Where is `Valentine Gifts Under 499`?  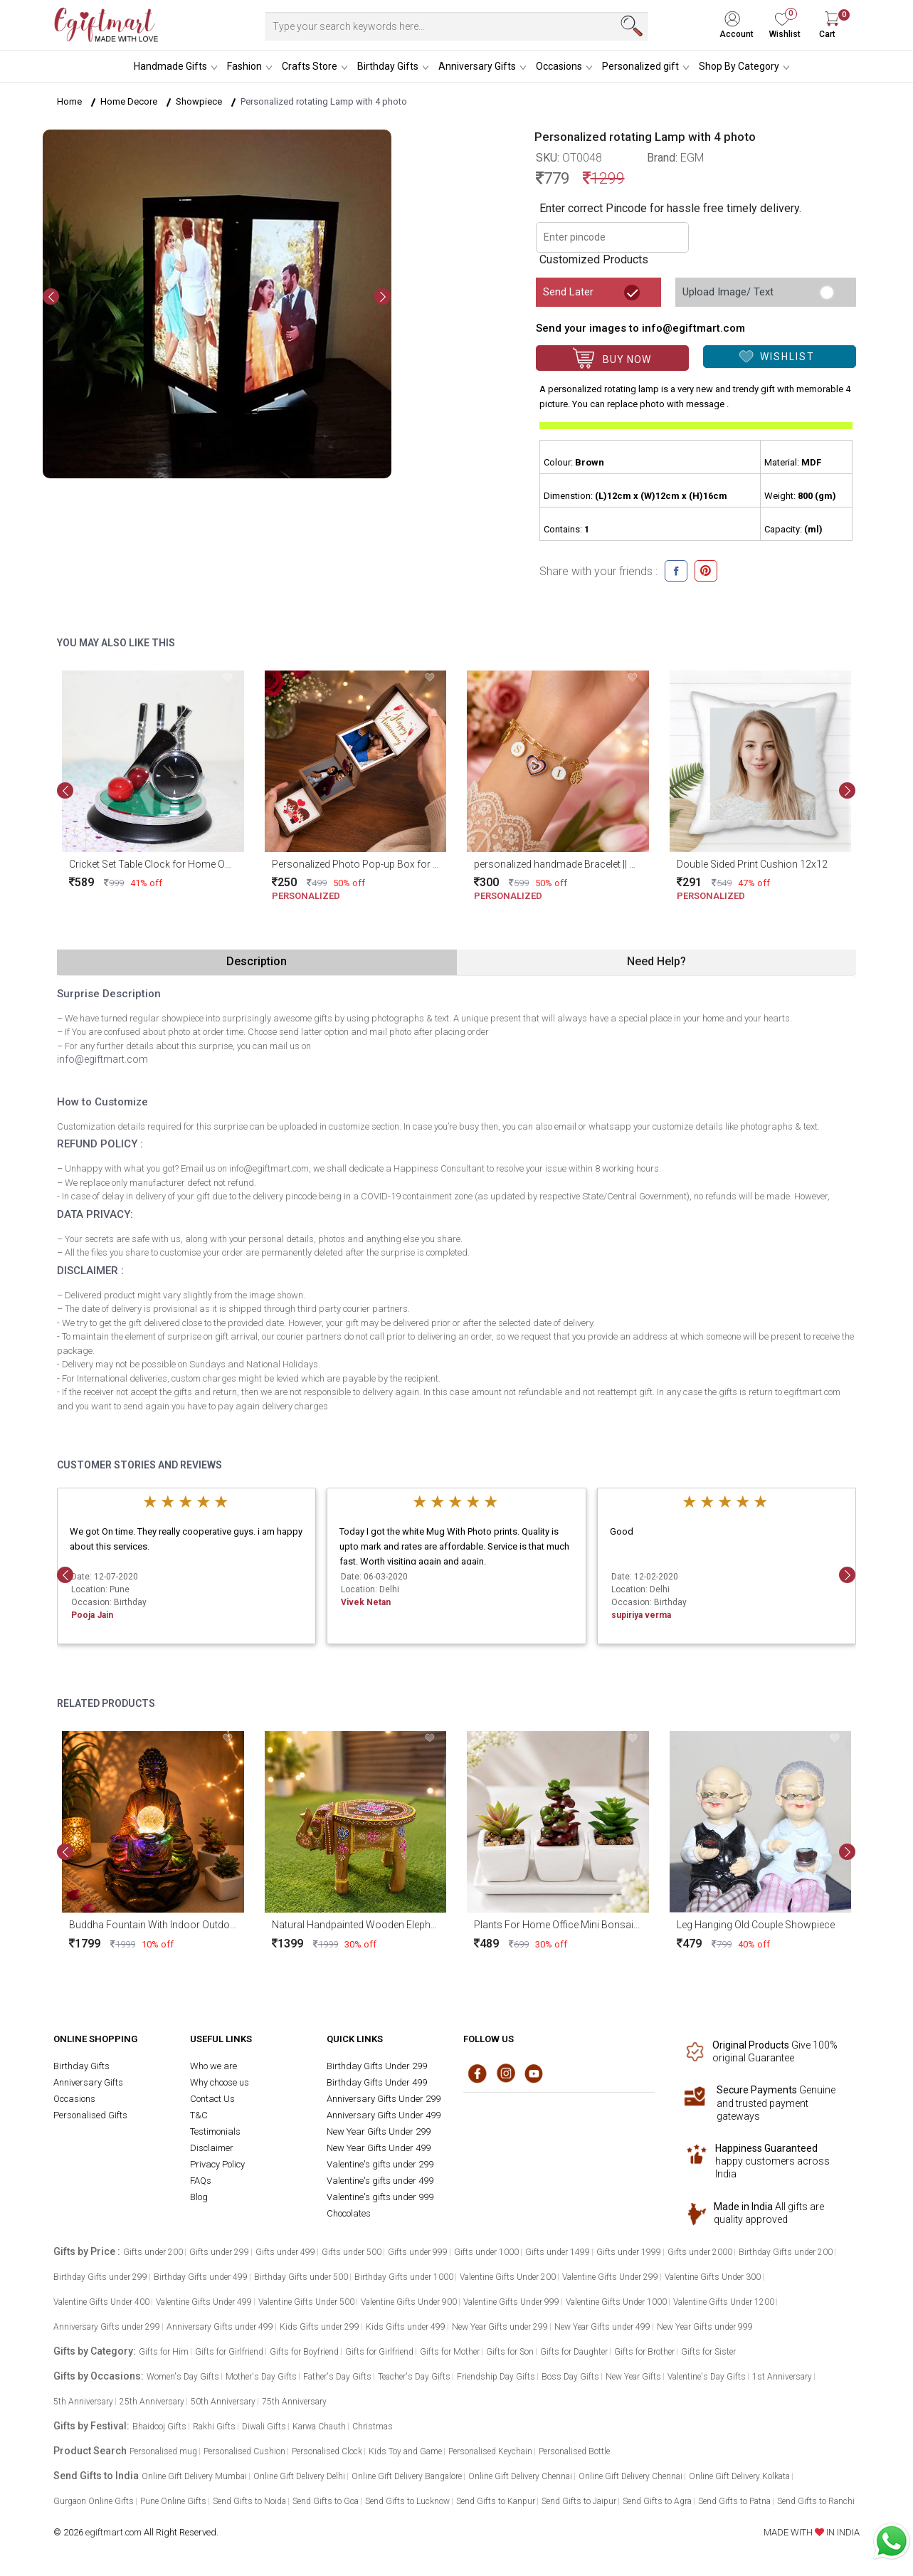 Valentine Gifts Under 499 is located at coordinates (204, 2302).